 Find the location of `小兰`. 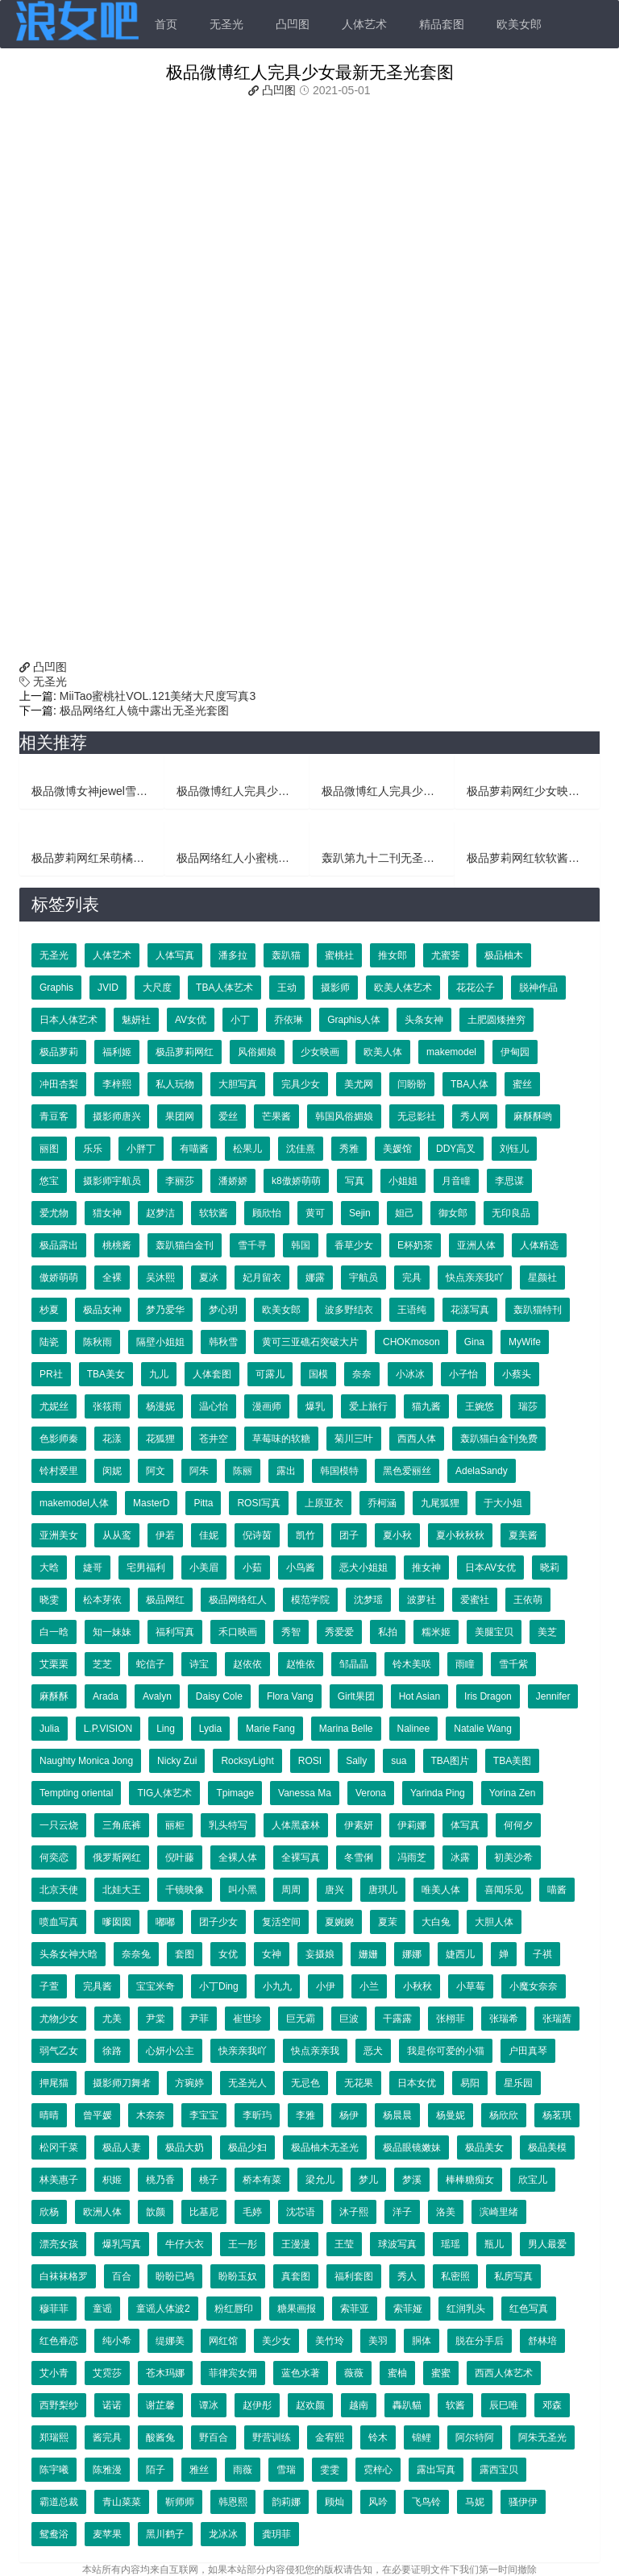

小兰 is located at coordinates (369, 1986).